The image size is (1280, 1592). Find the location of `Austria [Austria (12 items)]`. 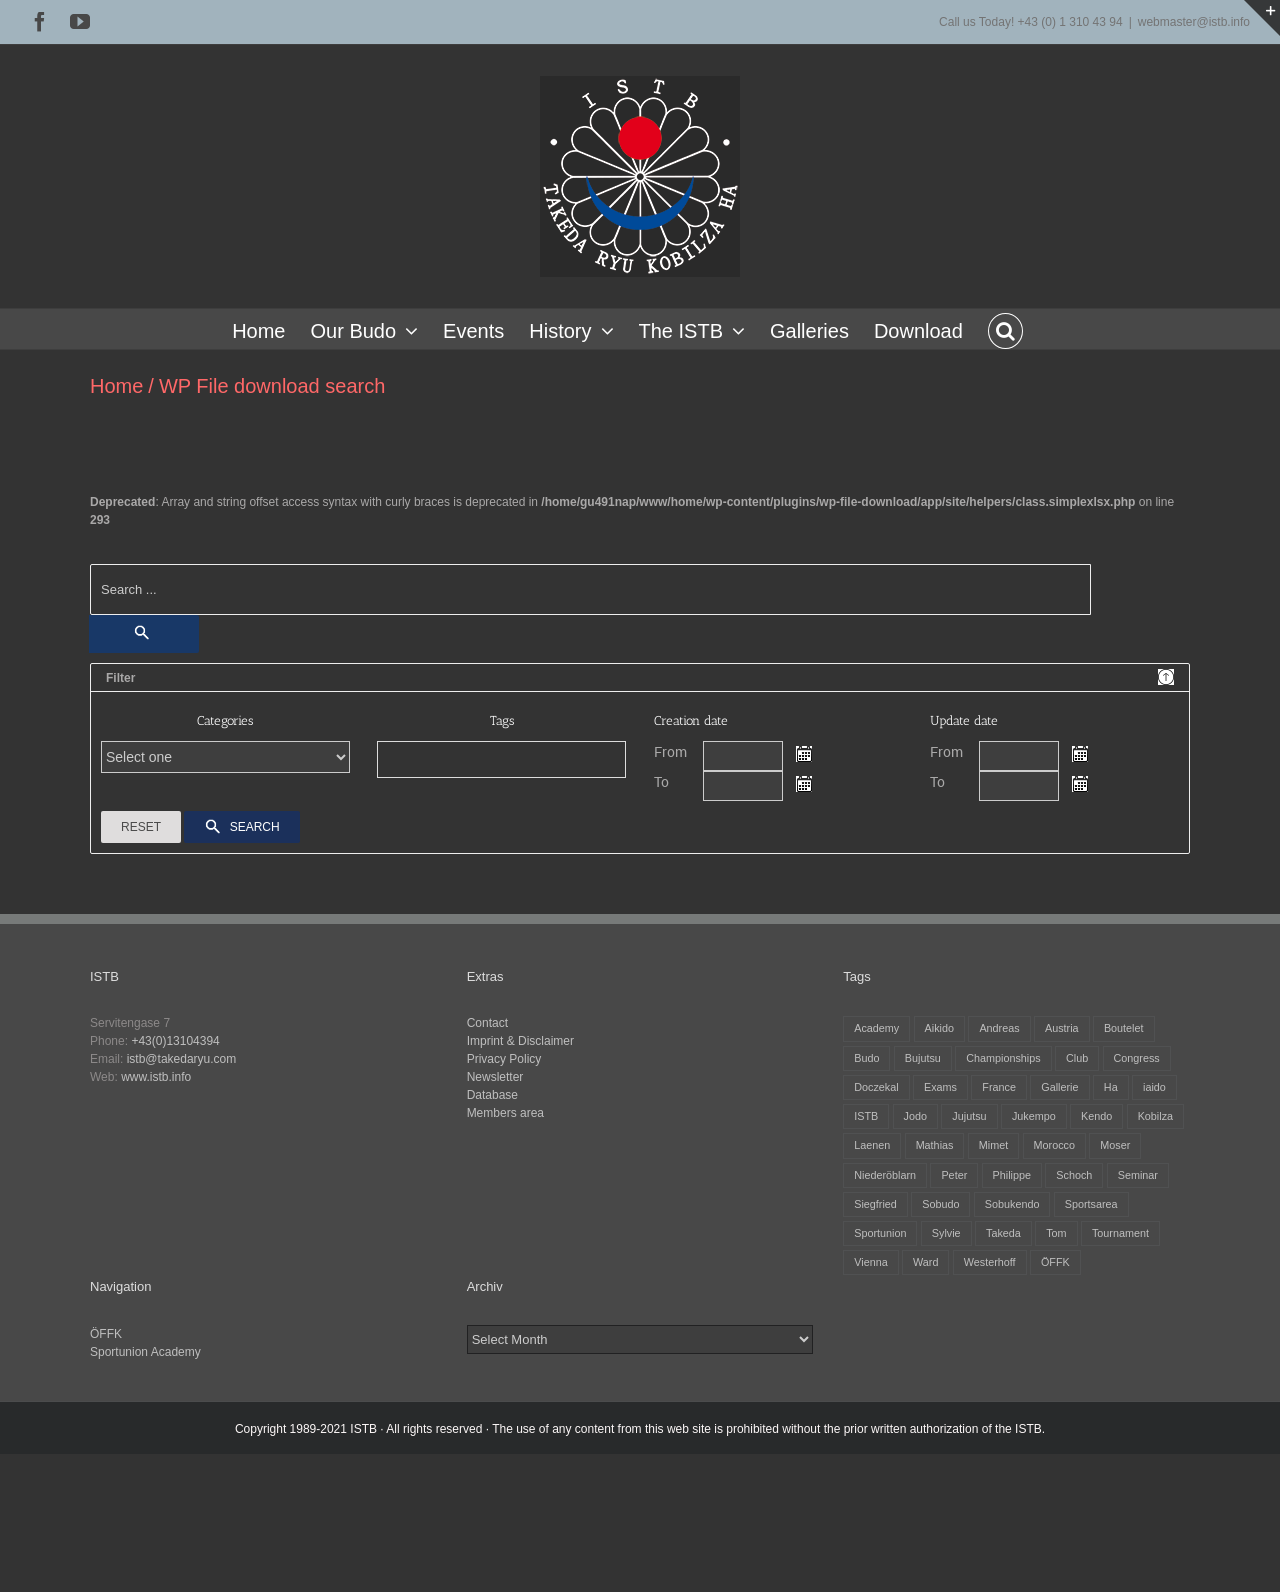

Austria [Austria (12 items)] is located at coordinates (1062, 1028).